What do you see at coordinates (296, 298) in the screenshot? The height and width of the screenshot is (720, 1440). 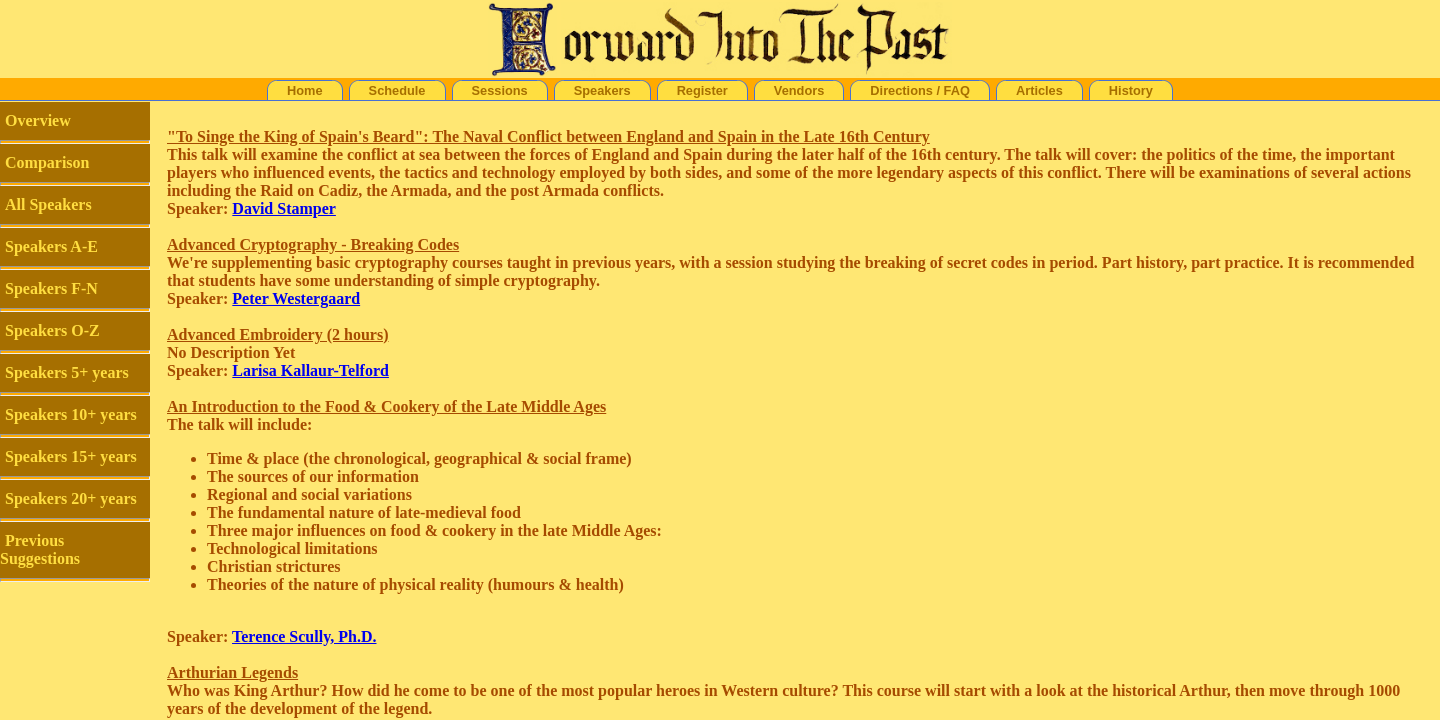 I see `Peter Westergaard` at bounding box center [296, 298].